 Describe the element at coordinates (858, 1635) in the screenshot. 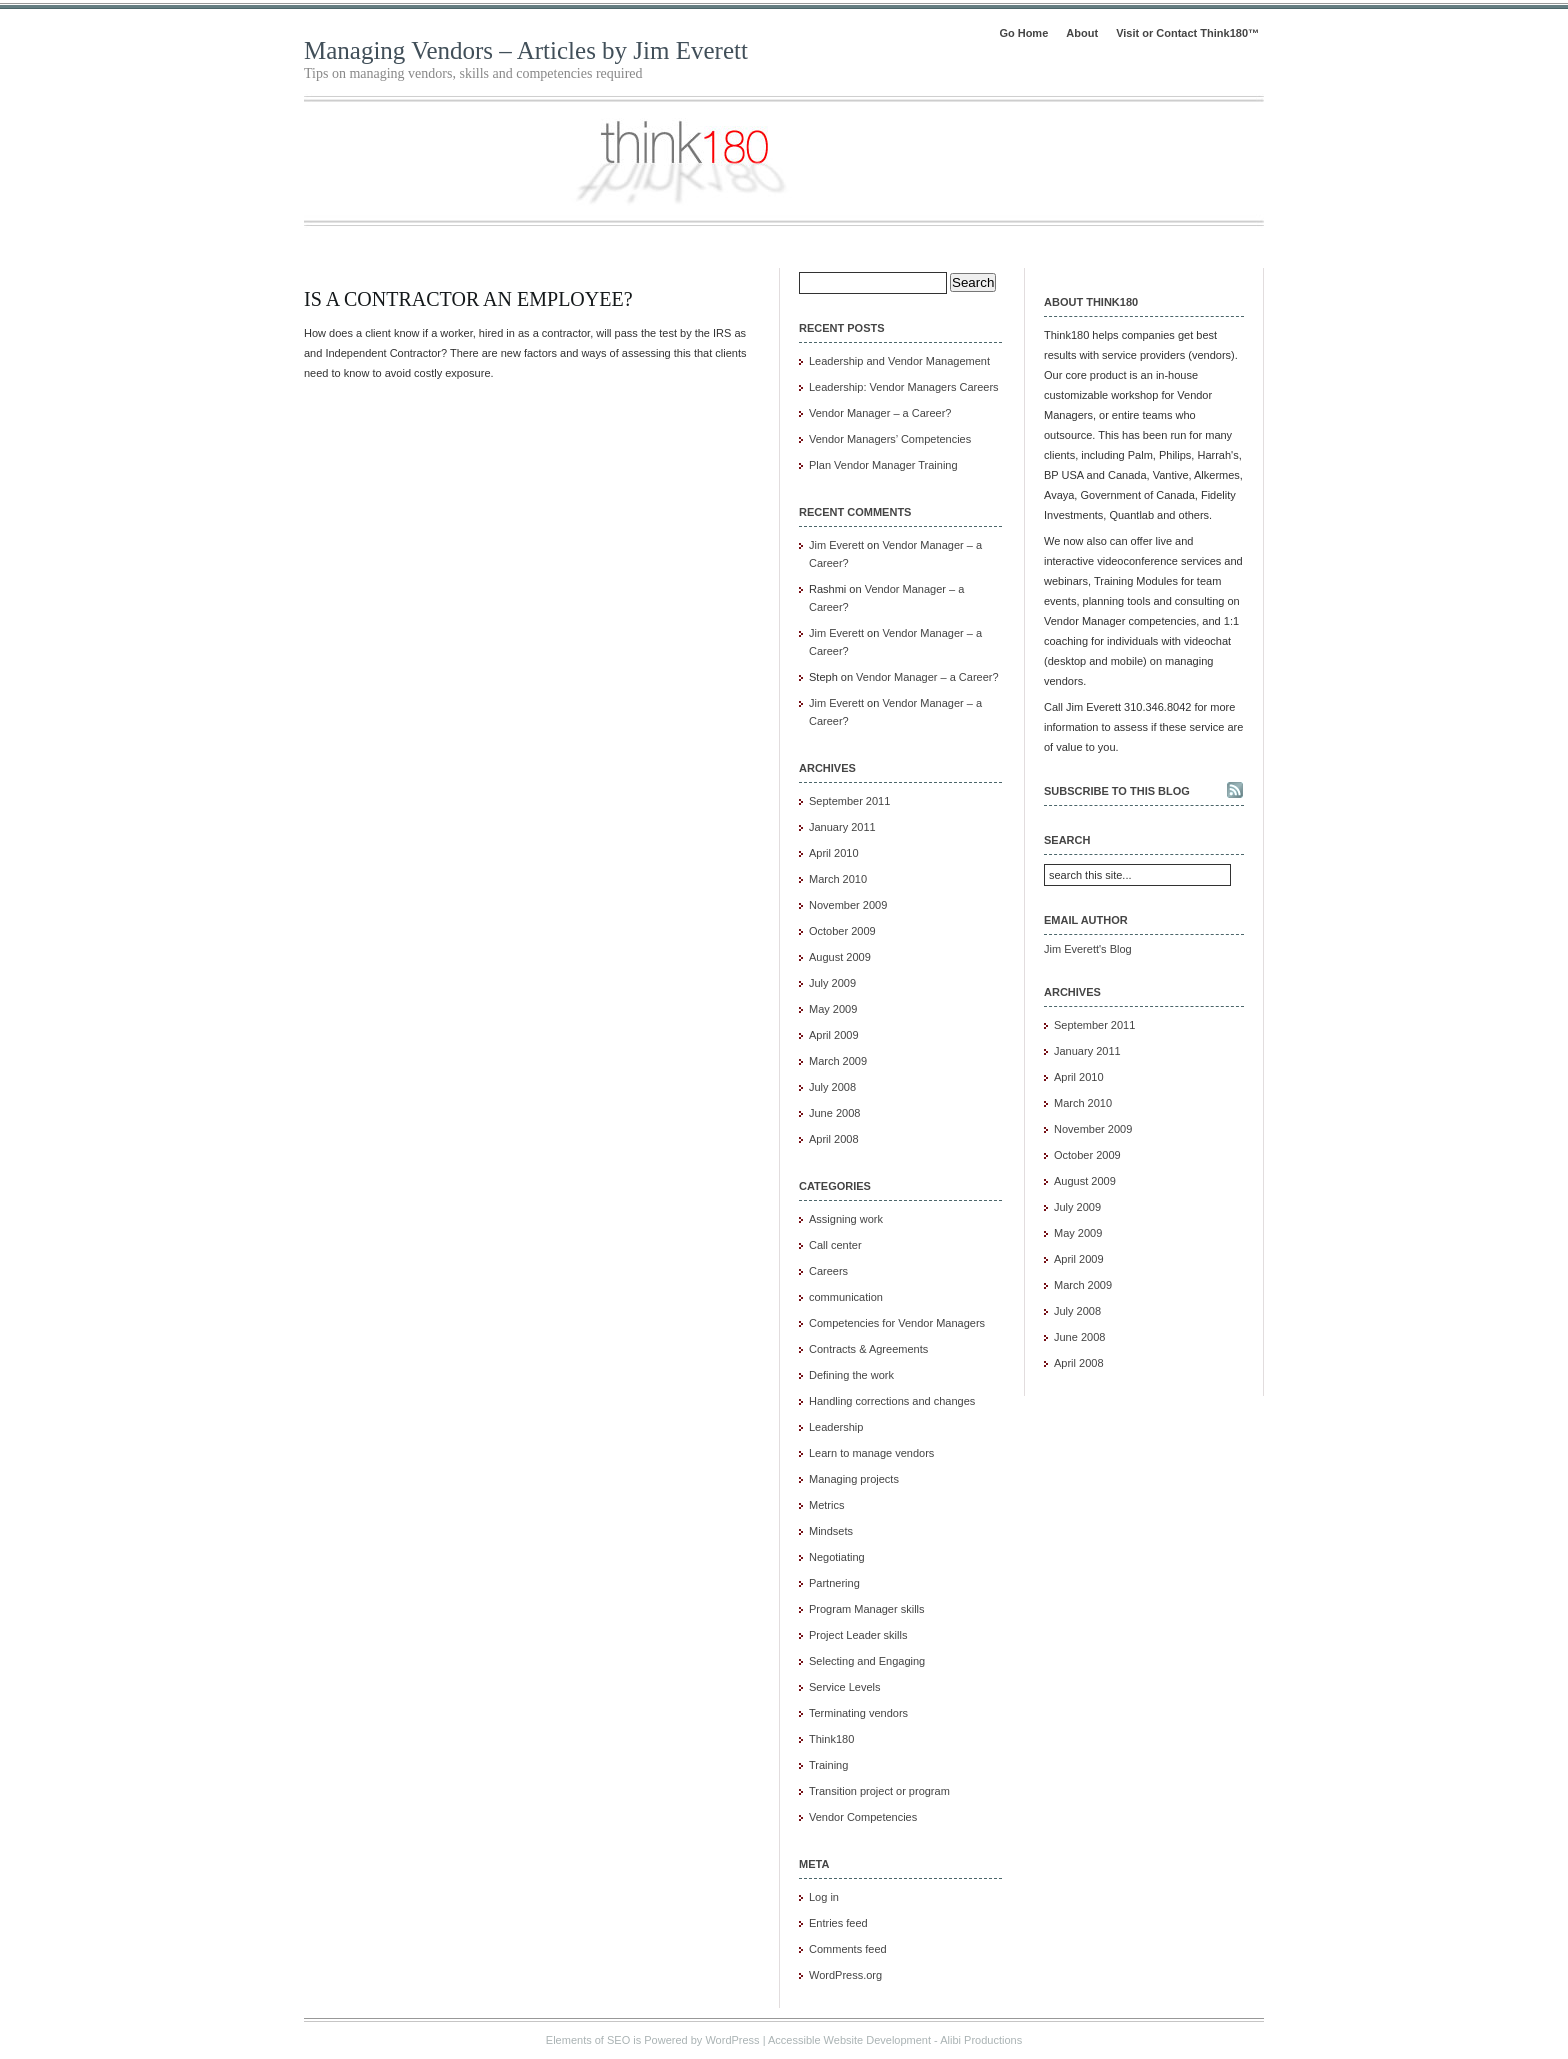

I see `Project Leader skills` at that location.